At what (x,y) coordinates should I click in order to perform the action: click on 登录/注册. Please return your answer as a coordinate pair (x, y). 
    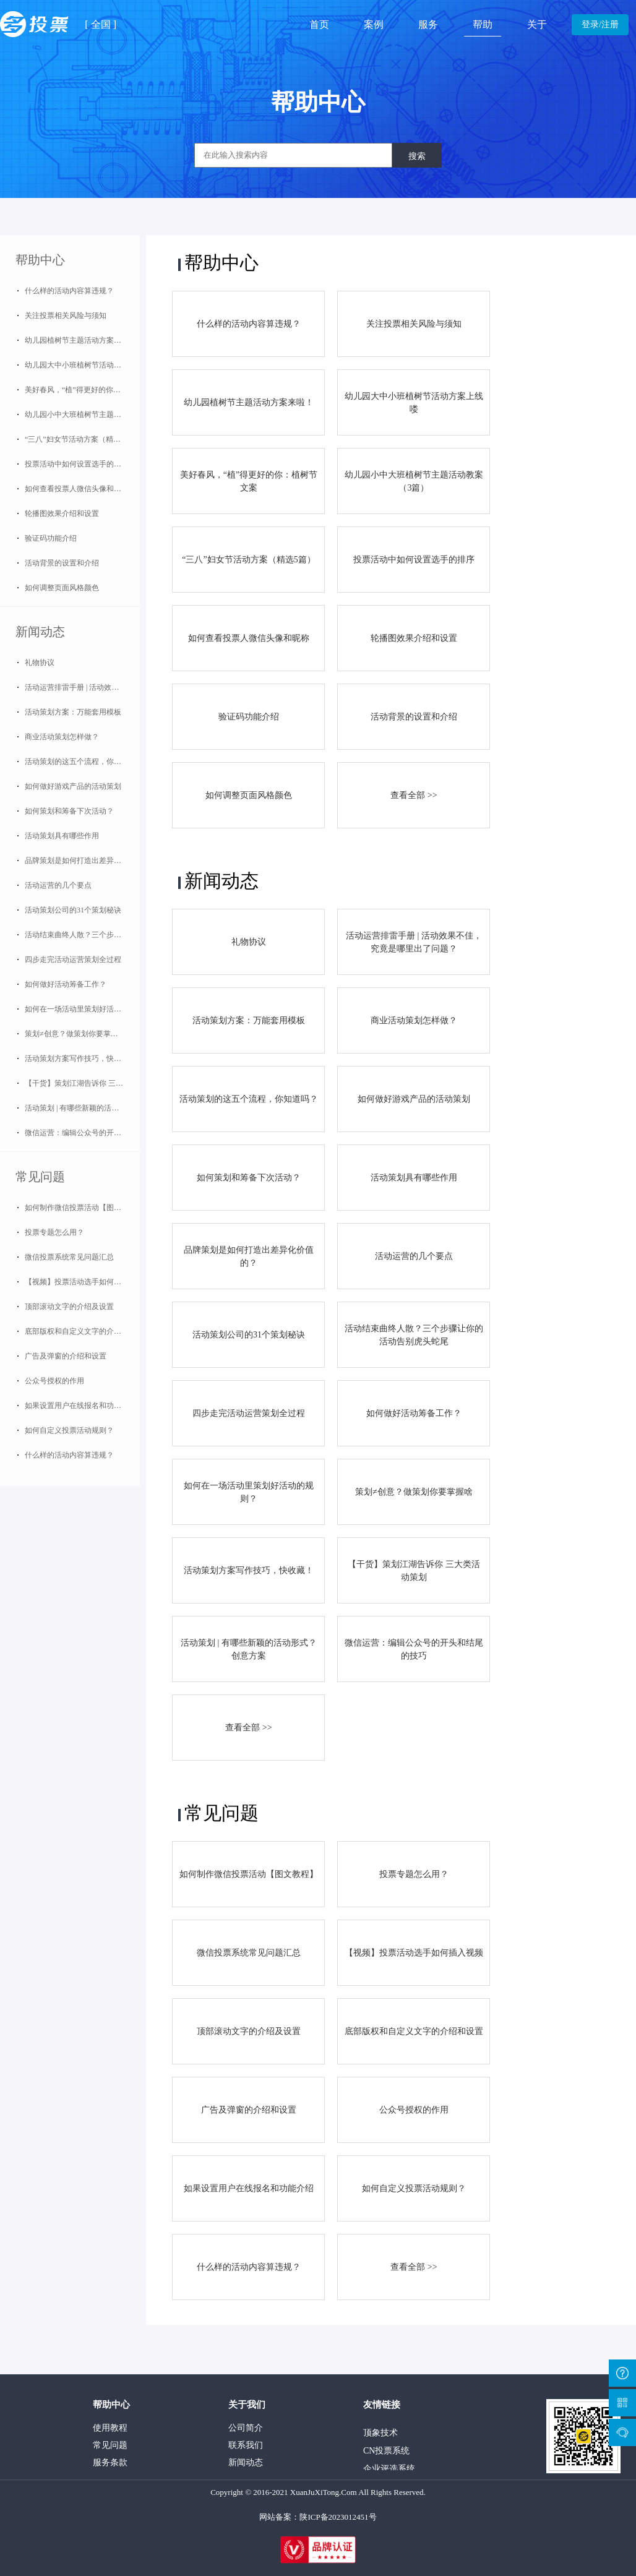
    Looking at the image, I should click on (600, 24).